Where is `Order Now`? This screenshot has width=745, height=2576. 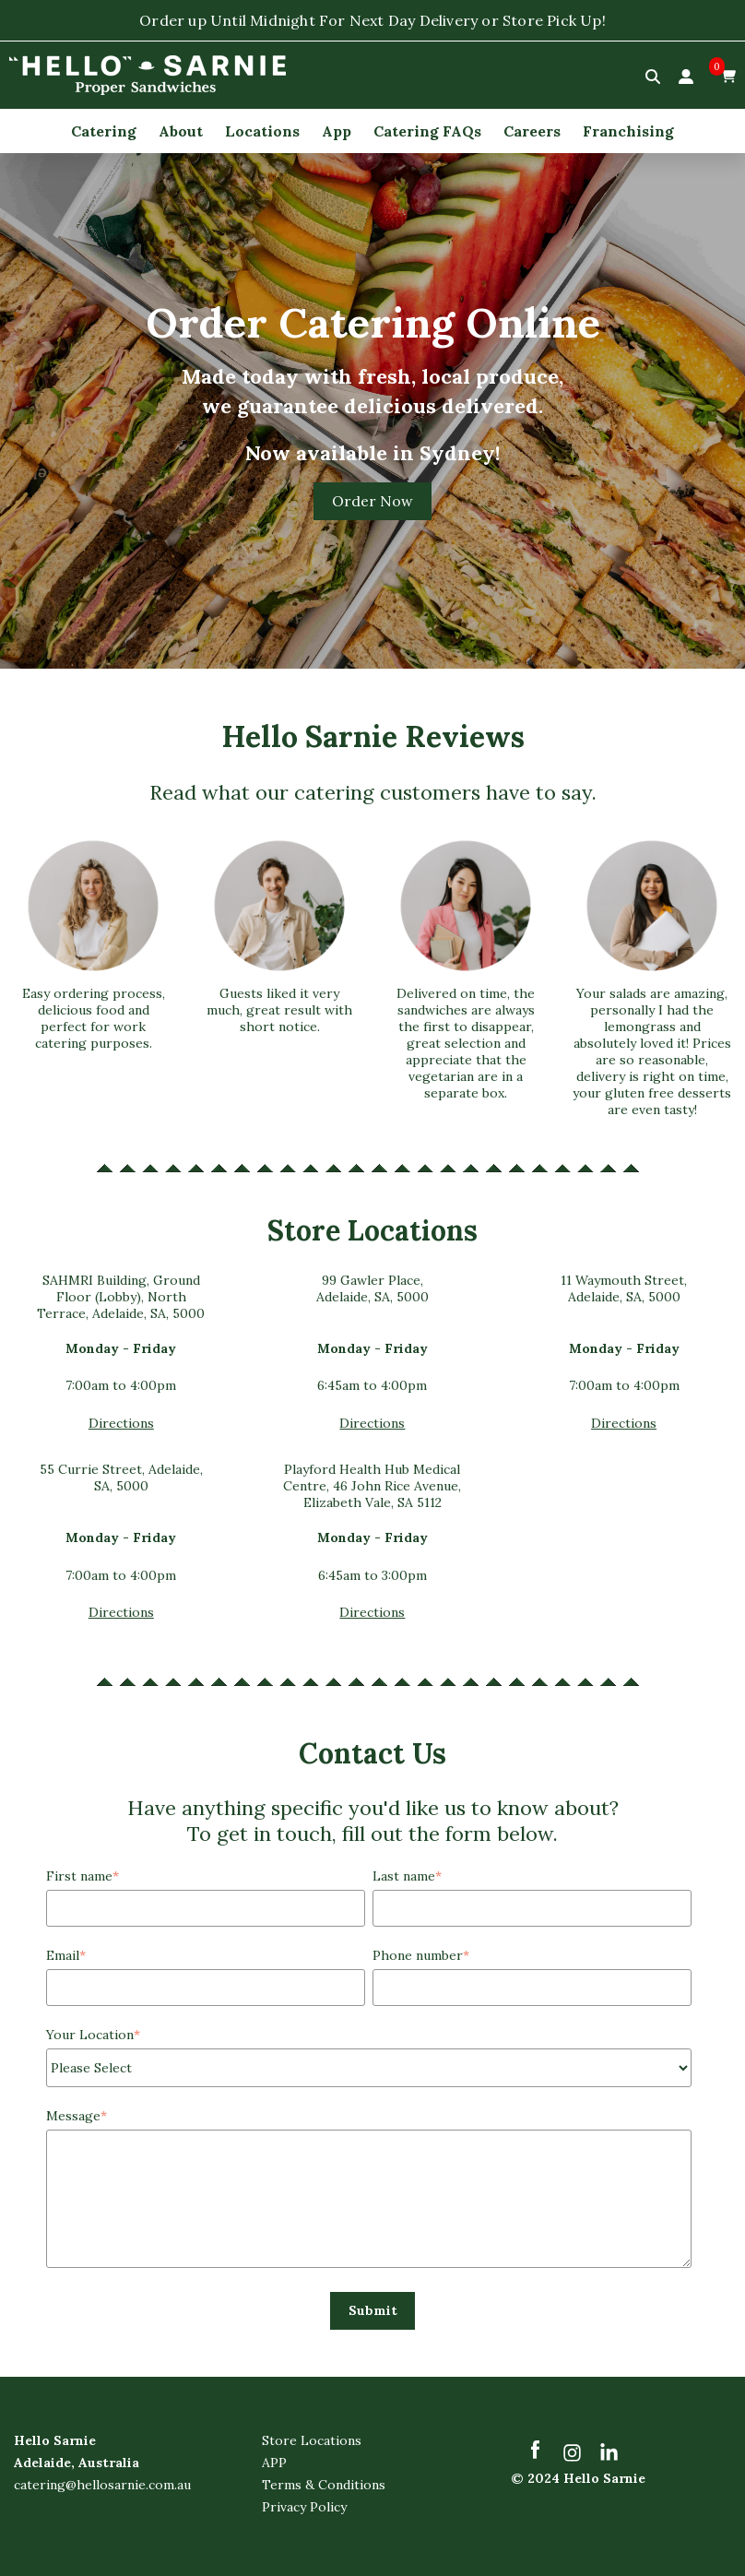
Order Now is located at coordinates (372, 502).